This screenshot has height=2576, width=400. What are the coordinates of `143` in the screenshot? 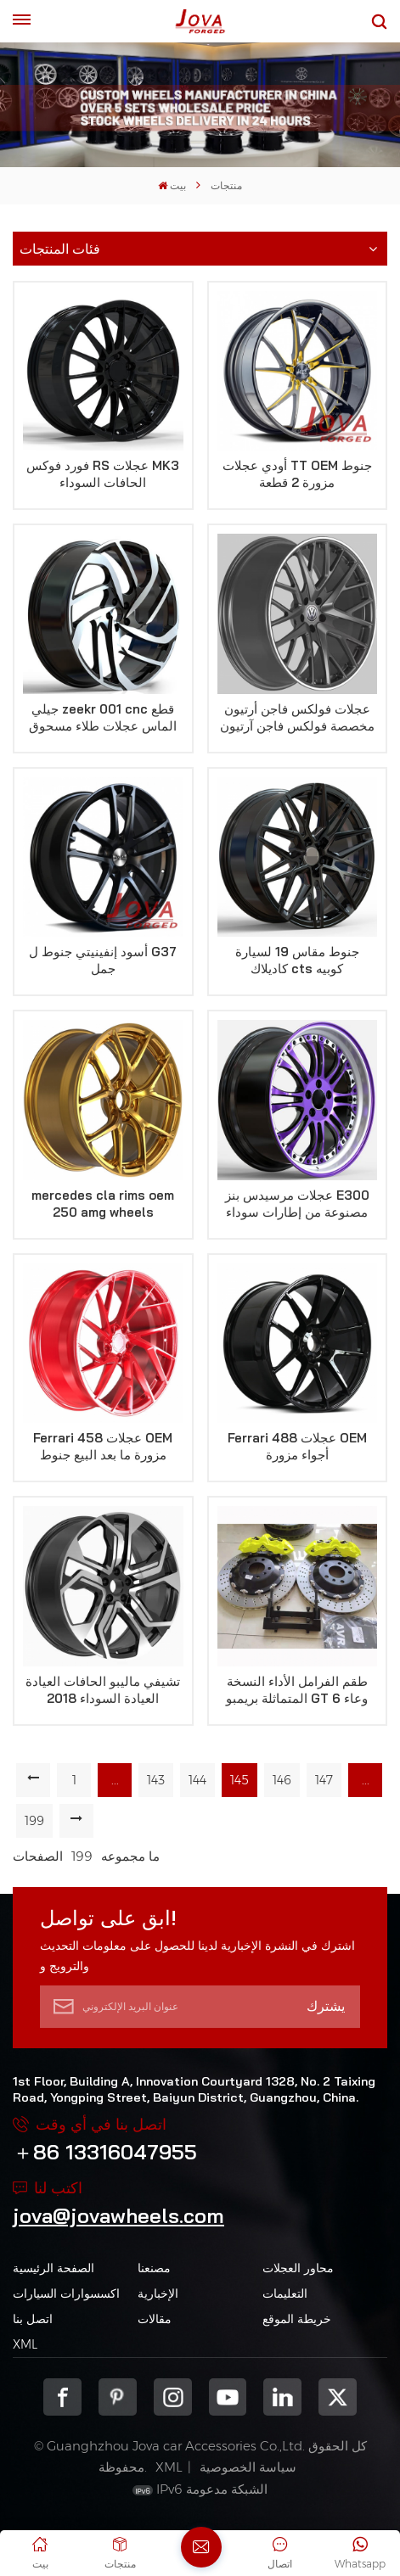 It's located at (156, 1780).